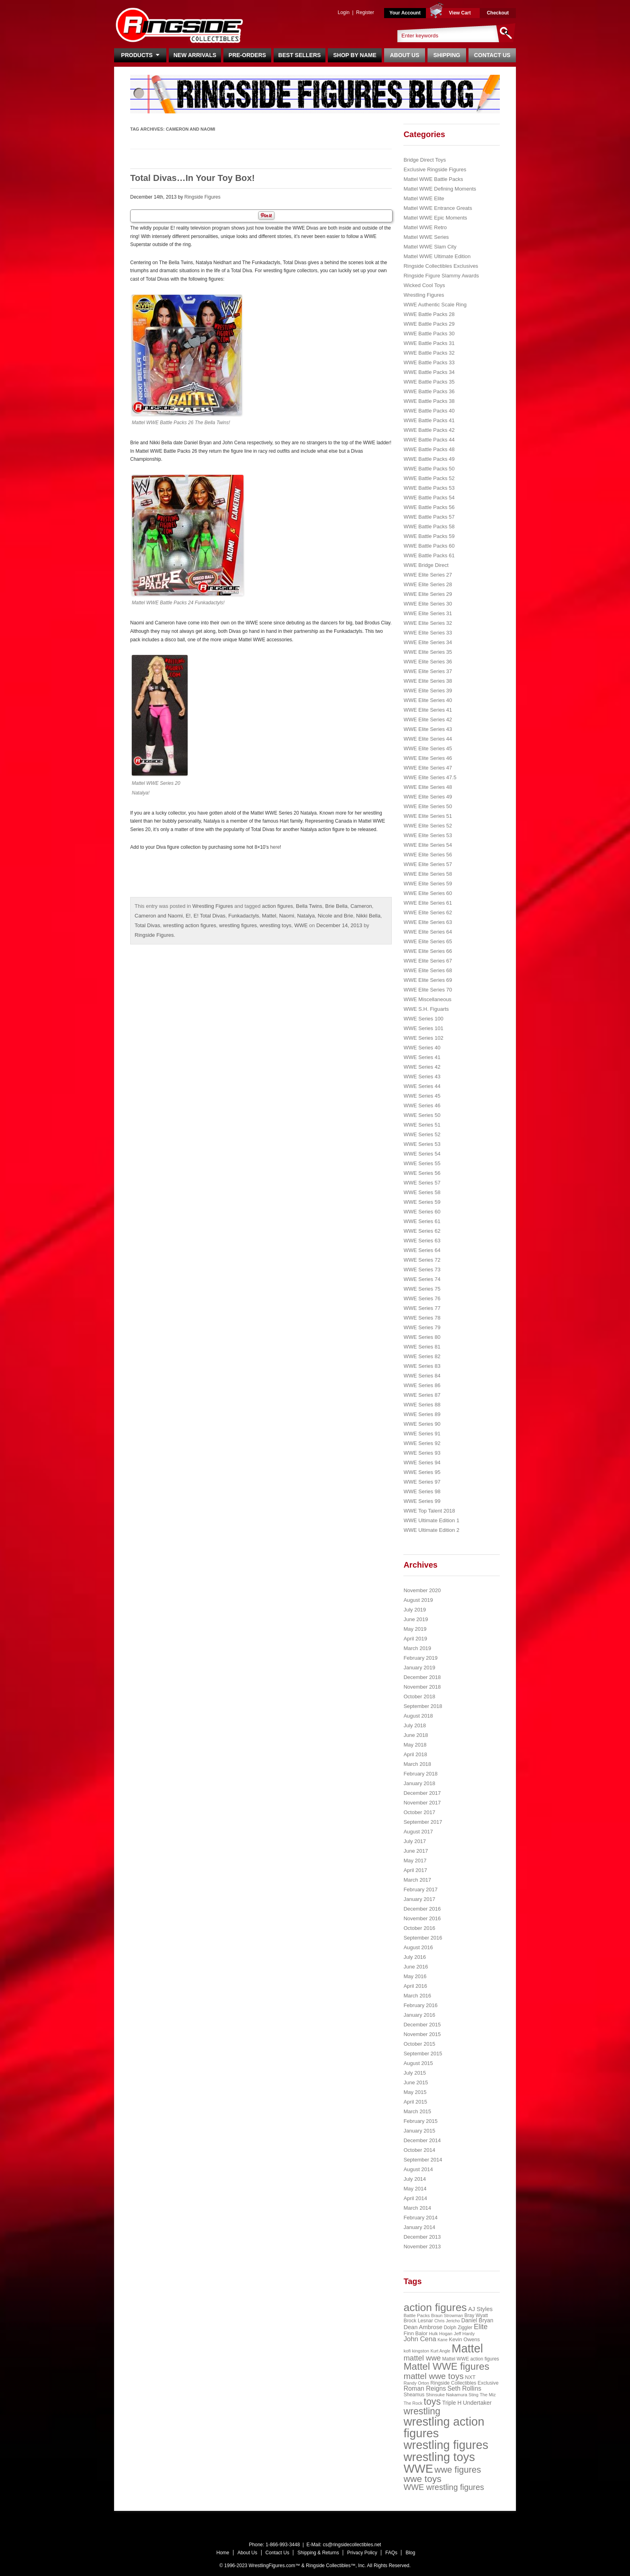  What do you see at coordinates (427, 806) in the screenshot?
I see `WWE Elite Series 50` at bounding box center [427, 806].